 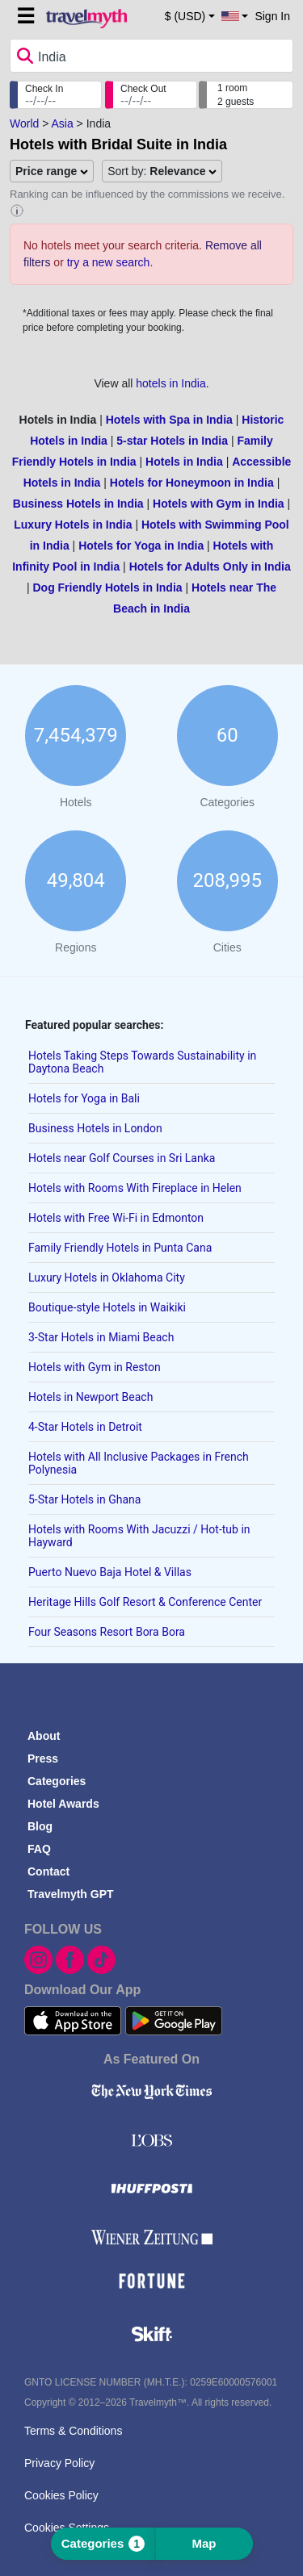 What do you see at coordinates (116, 1217) in the screenshot?
I see `Hotels with Free Wi-Fi in Edmonton` at bounding box center [116, 1217].